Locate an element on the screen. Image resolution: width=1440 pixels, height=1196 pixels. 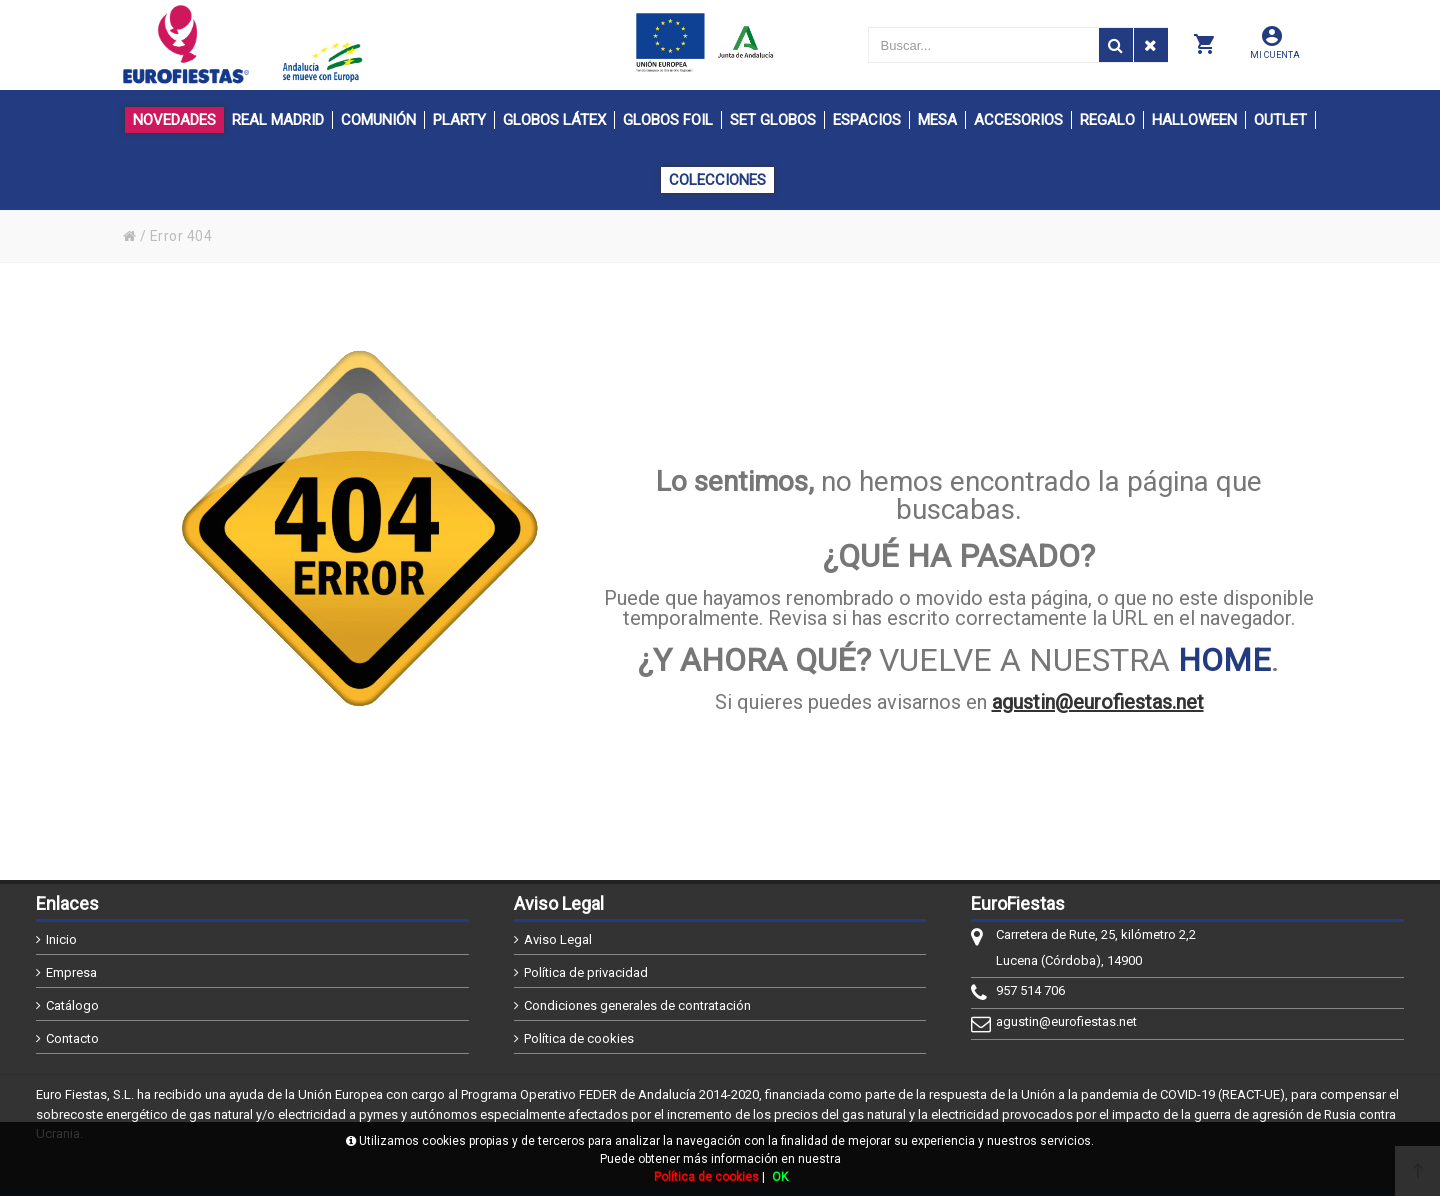
Empresa is located at coordinates (71, 972).